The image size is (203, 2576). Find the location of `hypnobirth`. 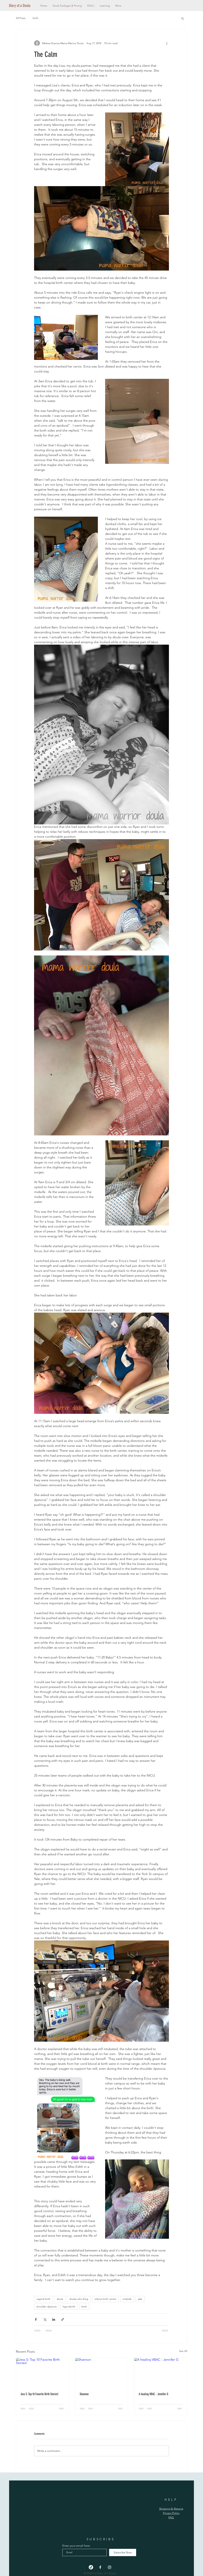

hypnobirth is located at coordinates (69, 2306).